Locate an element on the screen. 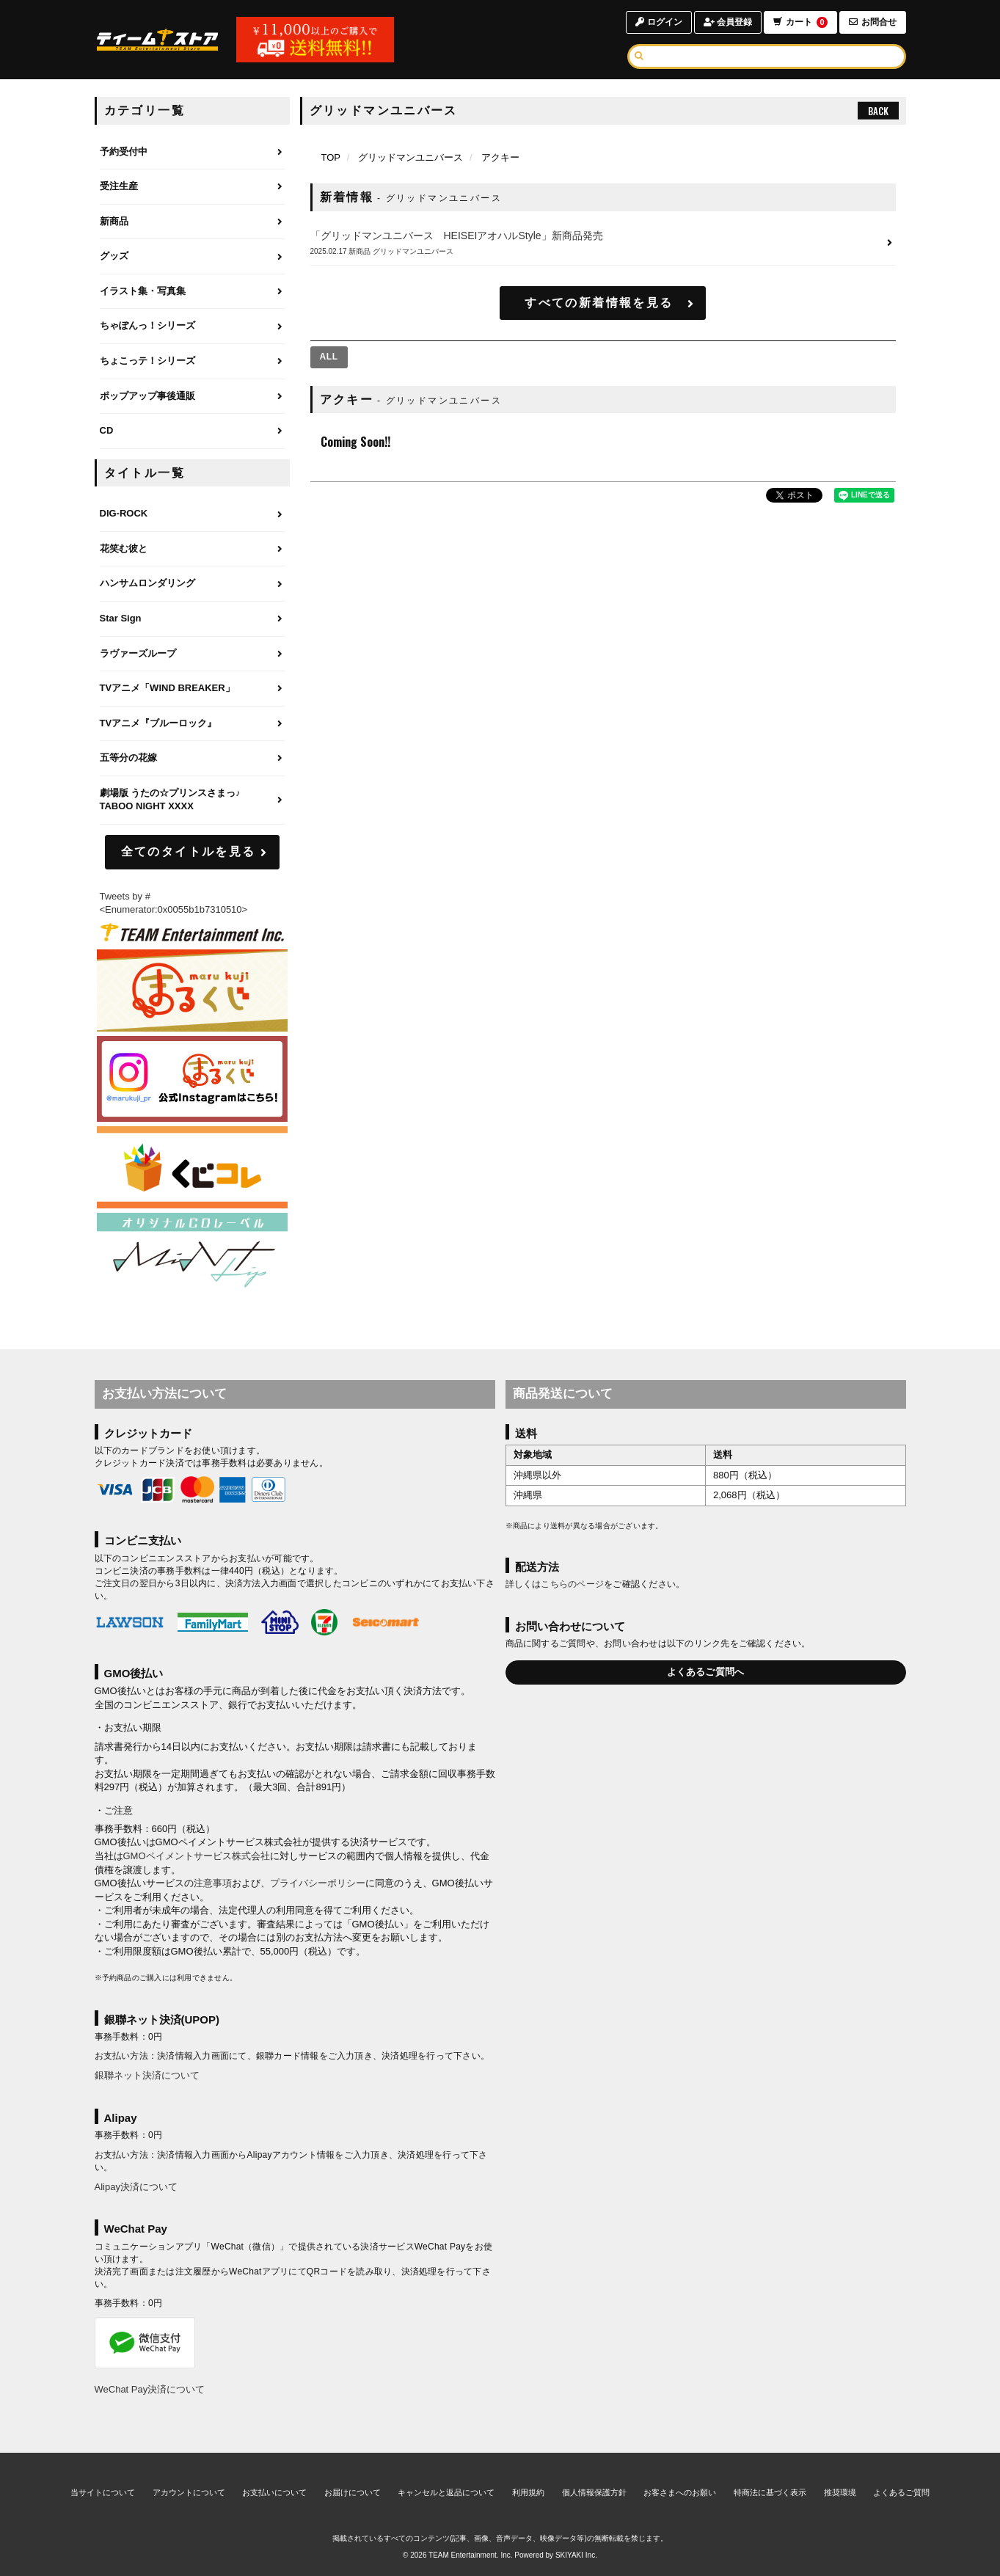  こちらのページ [お届けについて] is located at coordinates (572, 1584).